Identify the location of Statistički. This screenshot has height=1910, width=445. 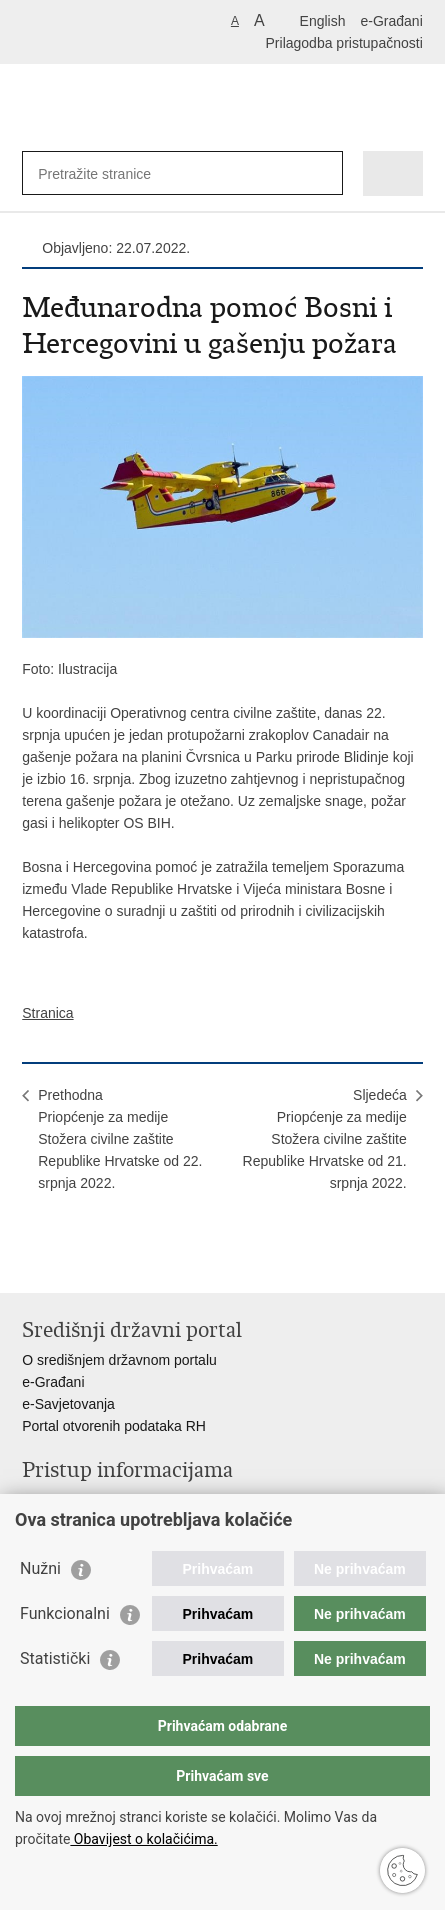
(55, 1658).